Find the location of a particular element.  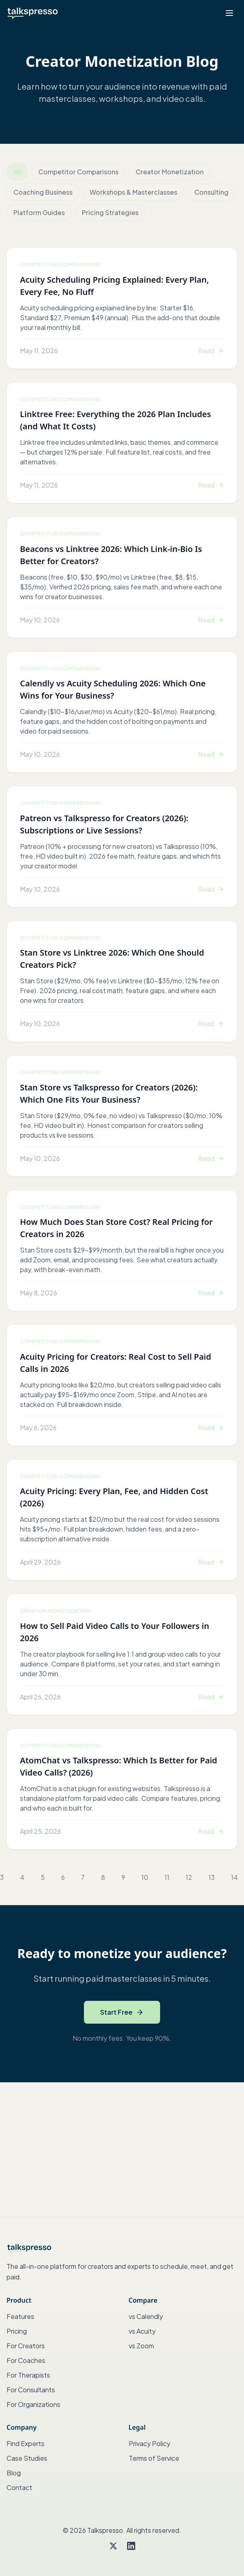

vs Calendly is located at coordinates (146, 2316).